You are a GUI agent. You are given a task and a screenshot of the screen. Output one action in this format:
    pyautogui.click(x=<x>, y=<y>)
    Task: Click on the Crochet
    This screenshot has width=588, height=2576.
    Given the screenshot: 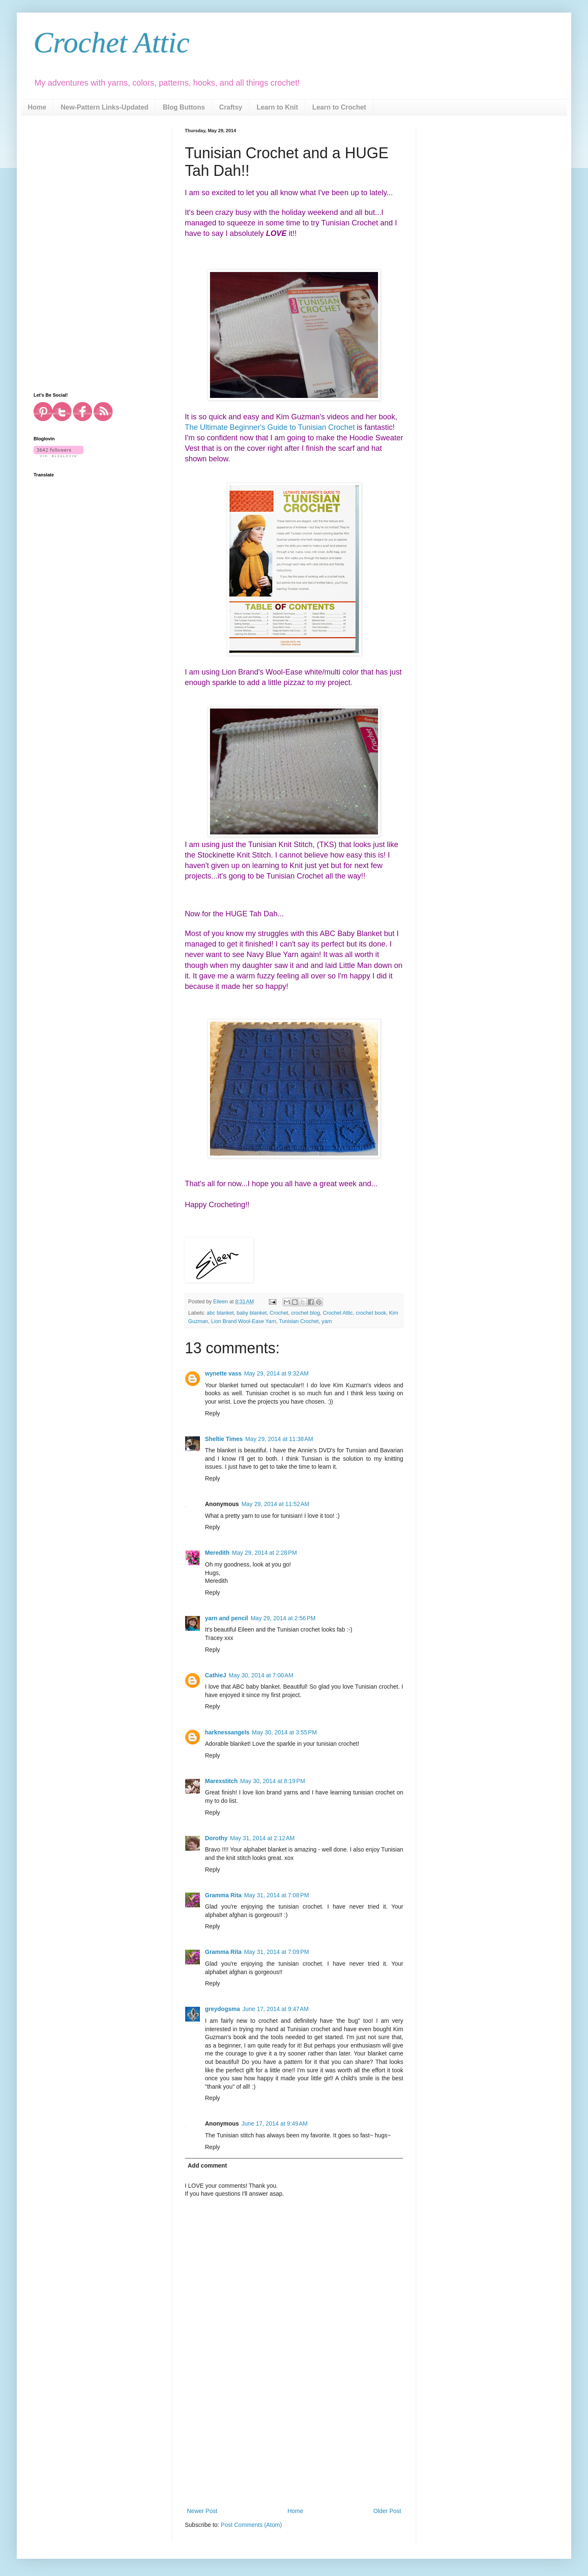 What is the action you would take?
    pyautogui.click(x=279, y=1313)
    